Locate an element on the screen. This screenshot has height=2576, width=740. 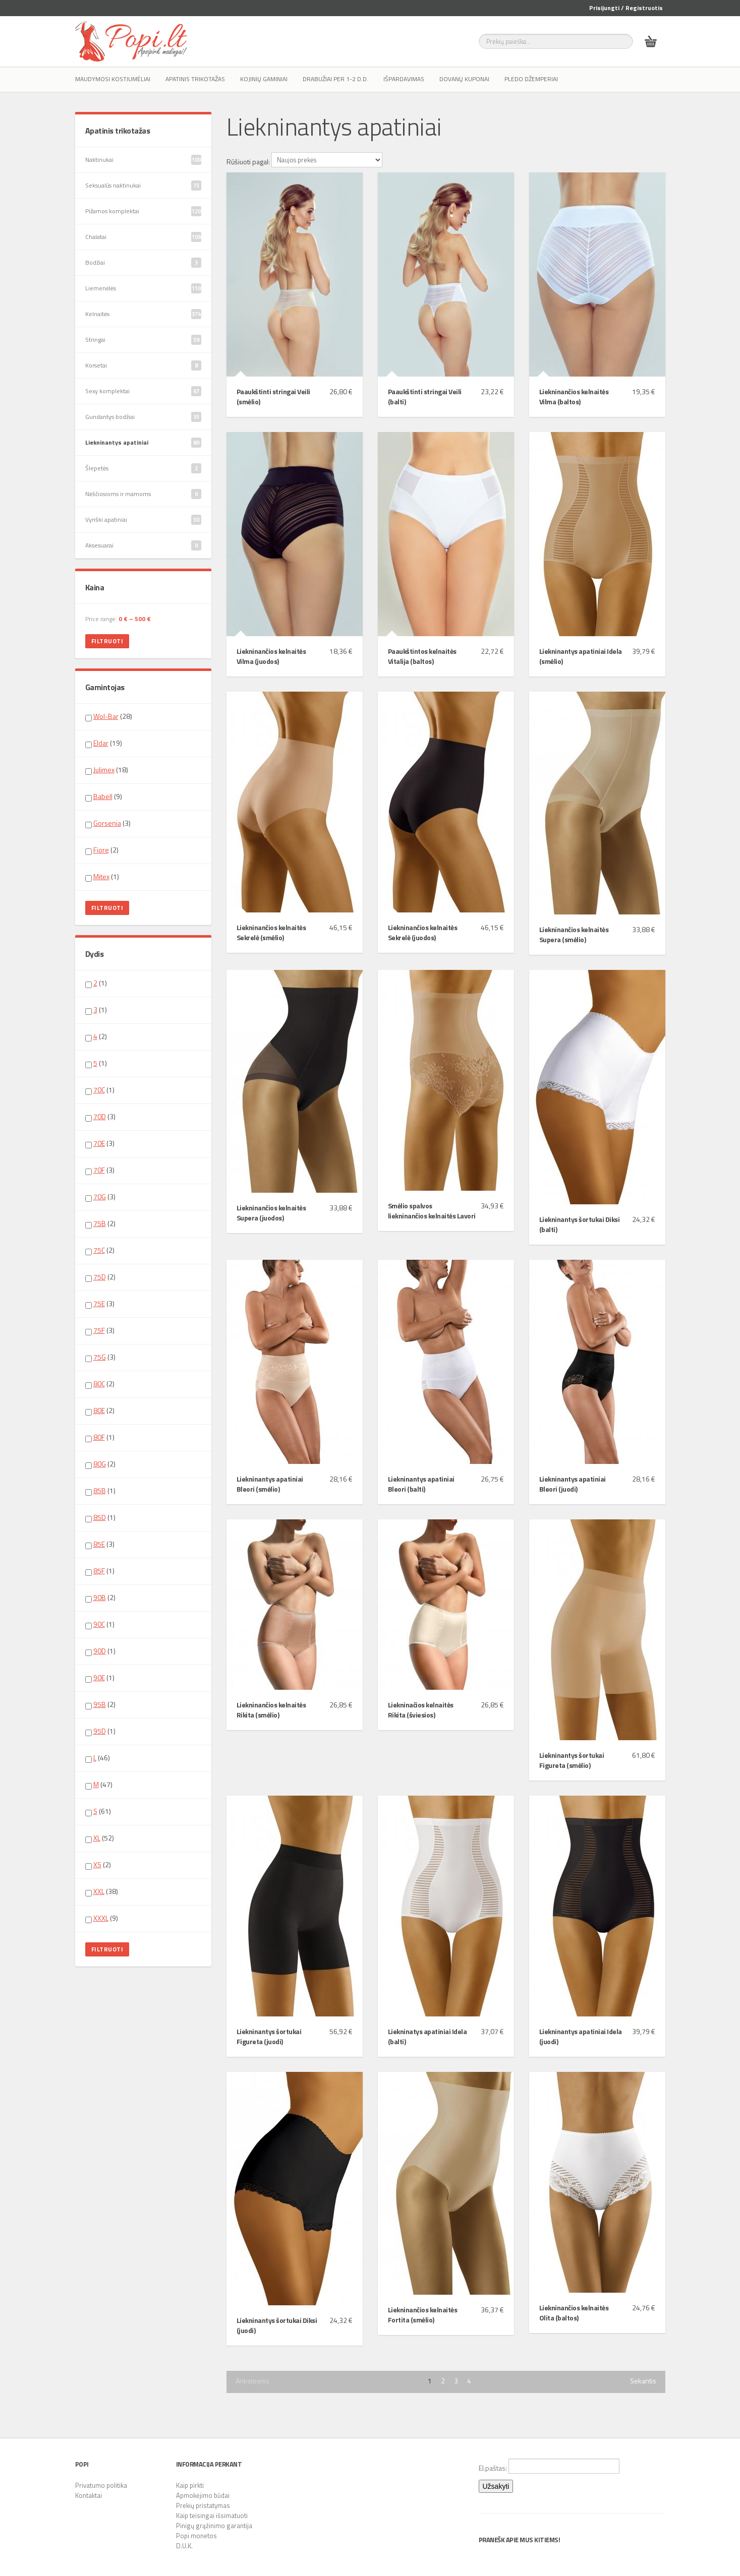
80G is located at coordinates (99, 1463).